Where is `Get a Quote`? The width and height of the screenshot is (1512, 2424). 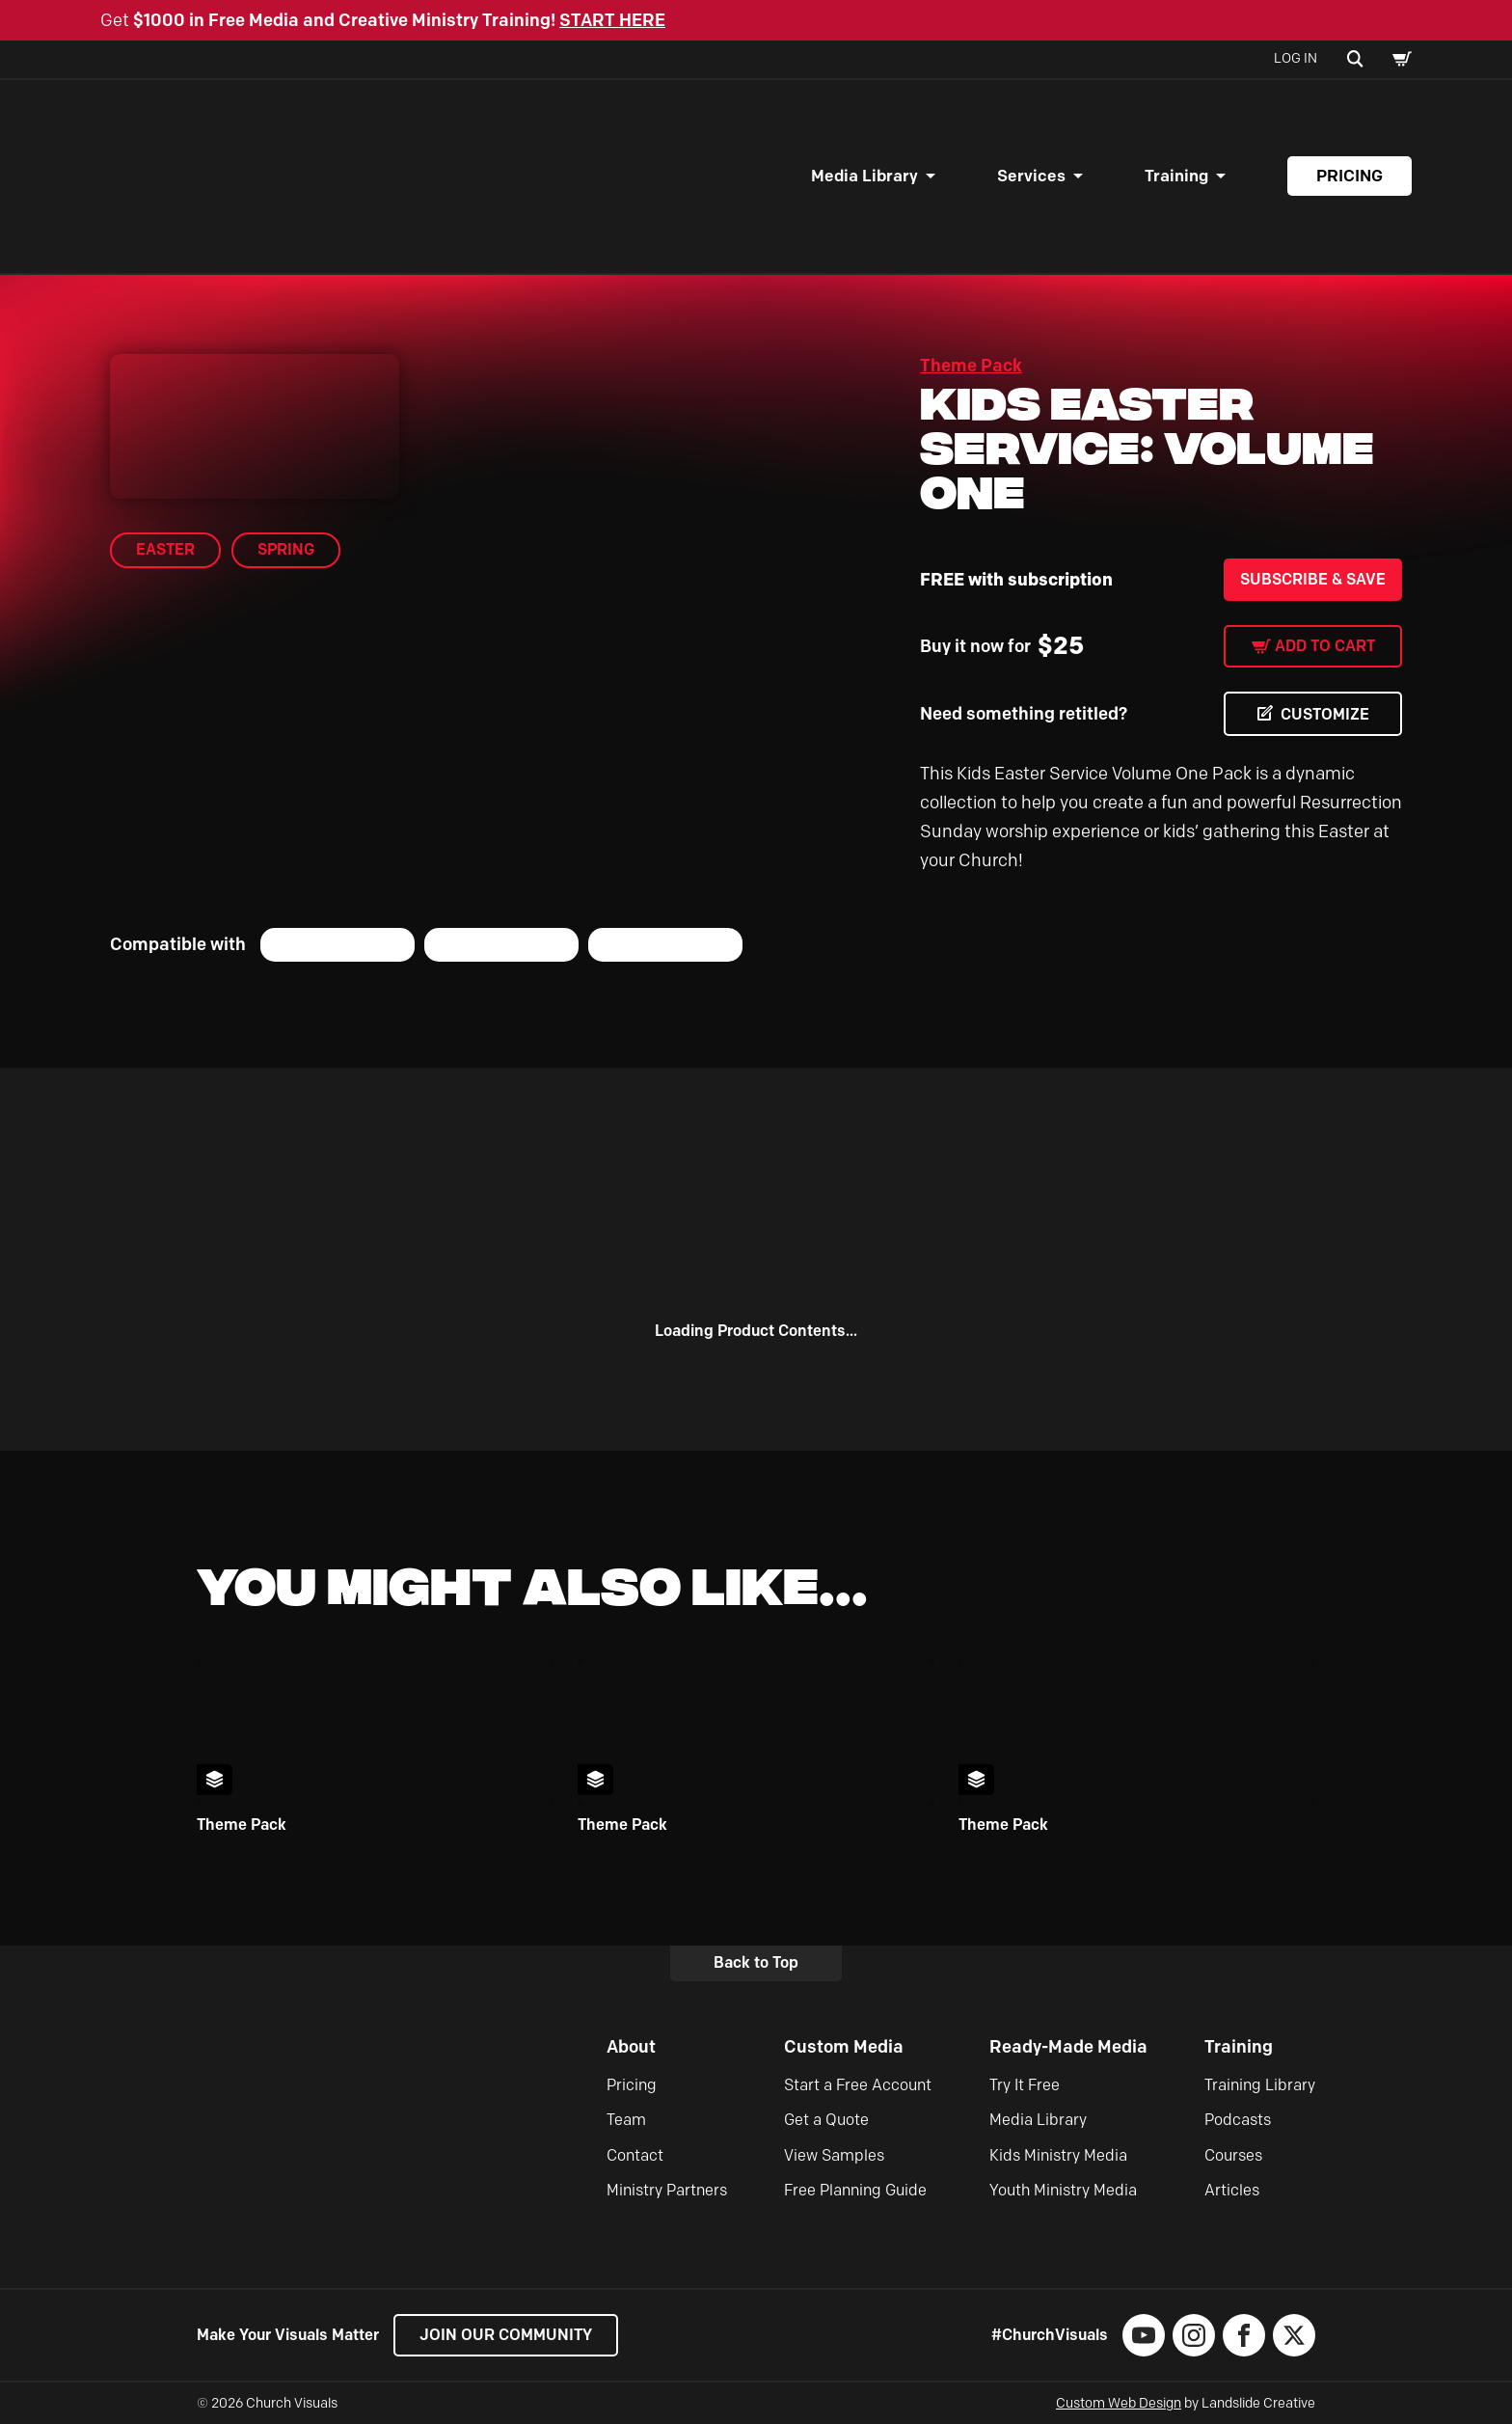 Get a Quote is located at coordinates (826, 2120).